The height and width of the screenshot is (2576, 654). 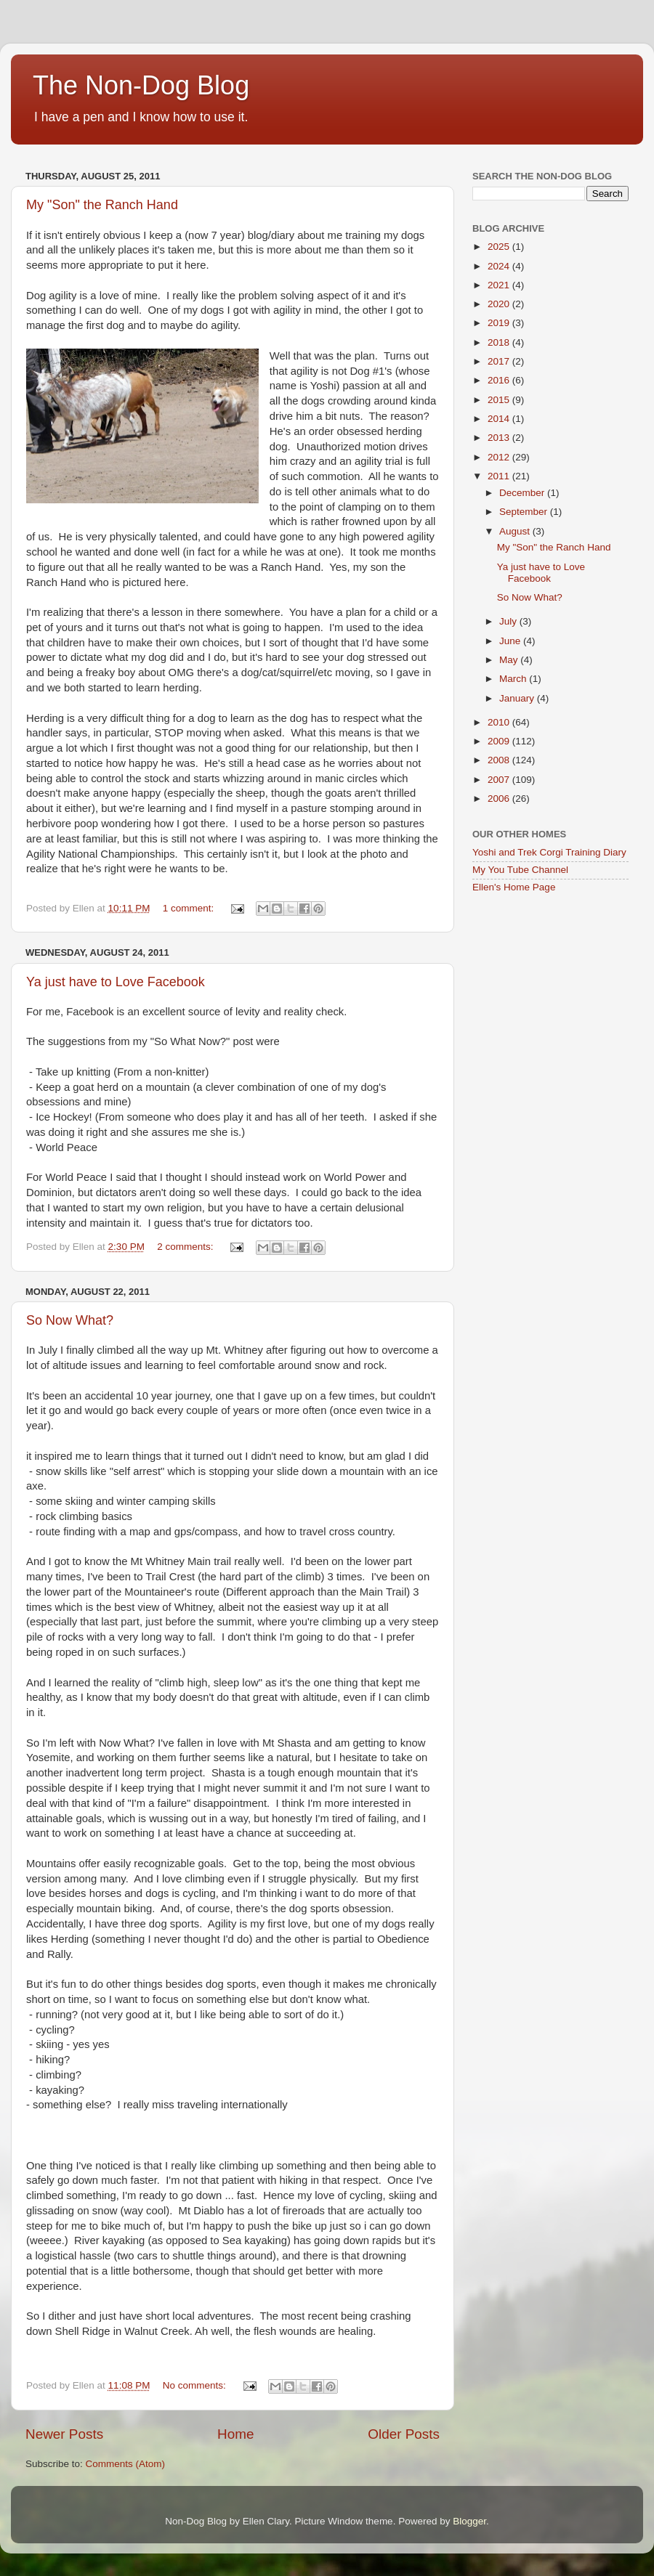 What do you see at coordinates (141, 85) in the screenshot?
I see `The Non-Dog Blog` at bounding box center [141, 85].